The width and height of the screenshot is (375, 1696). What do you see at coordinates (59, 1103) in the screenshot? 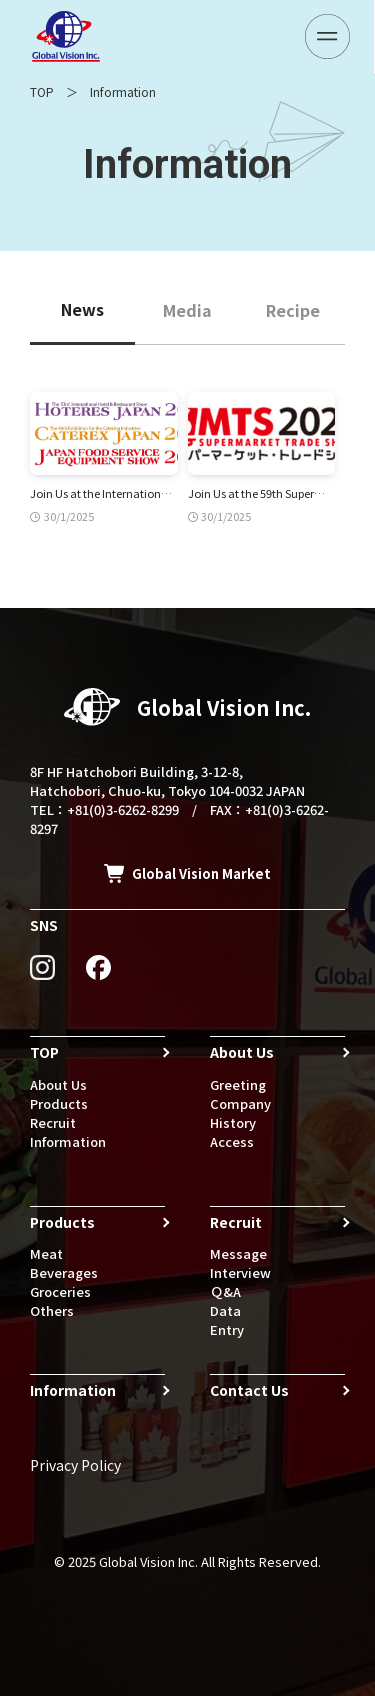
I see `Products` at bounding box center [59, 1103].